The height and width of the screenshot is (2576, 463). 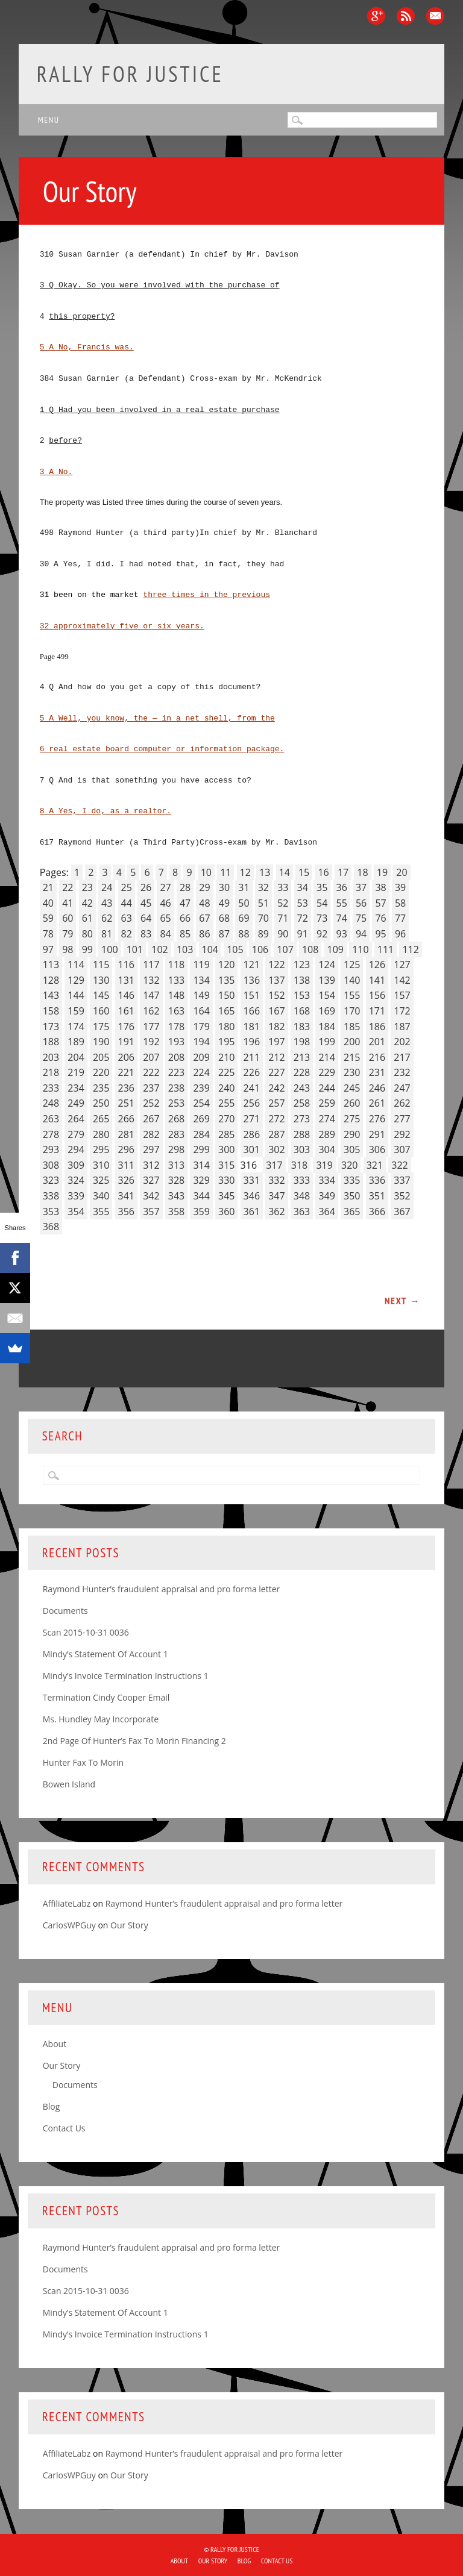 I want to click on 61, so click(x=87, y=918).